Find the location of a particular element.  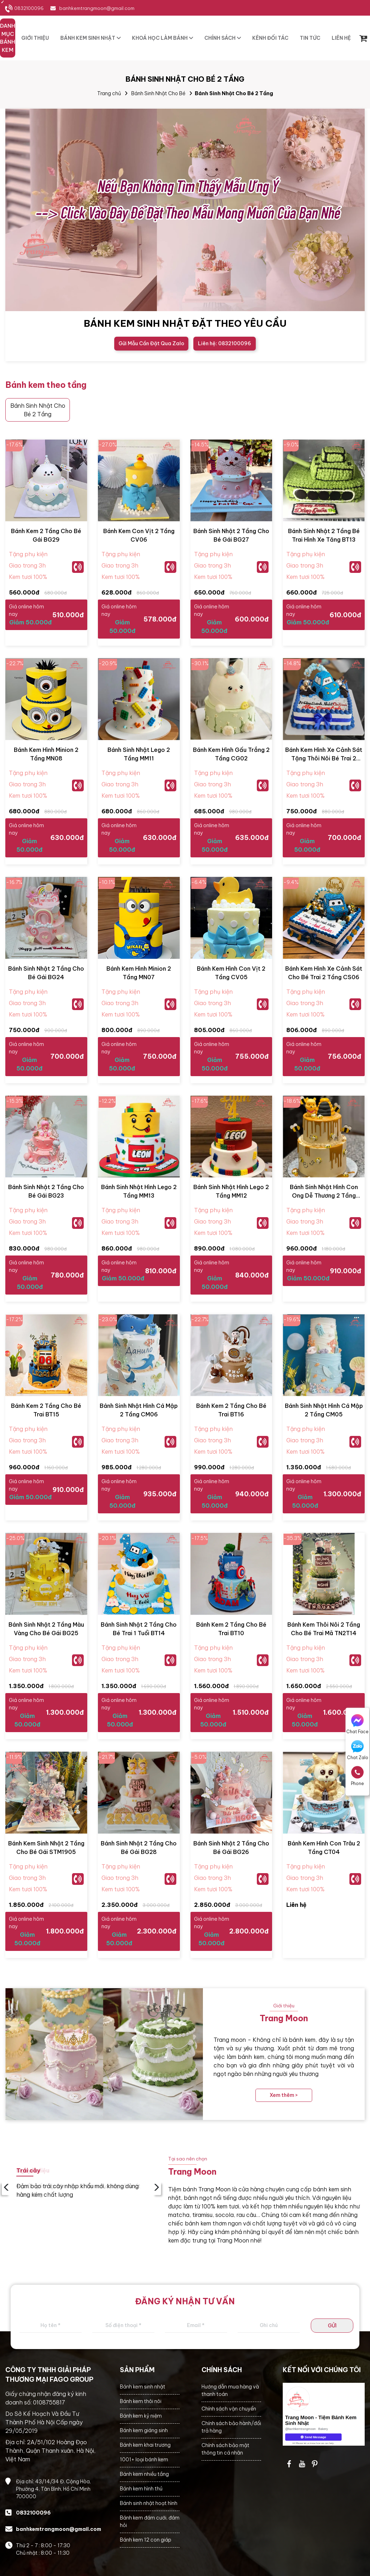

Bánh kem đám cưới, đám hỏi is located at coordinates (150, 2521).